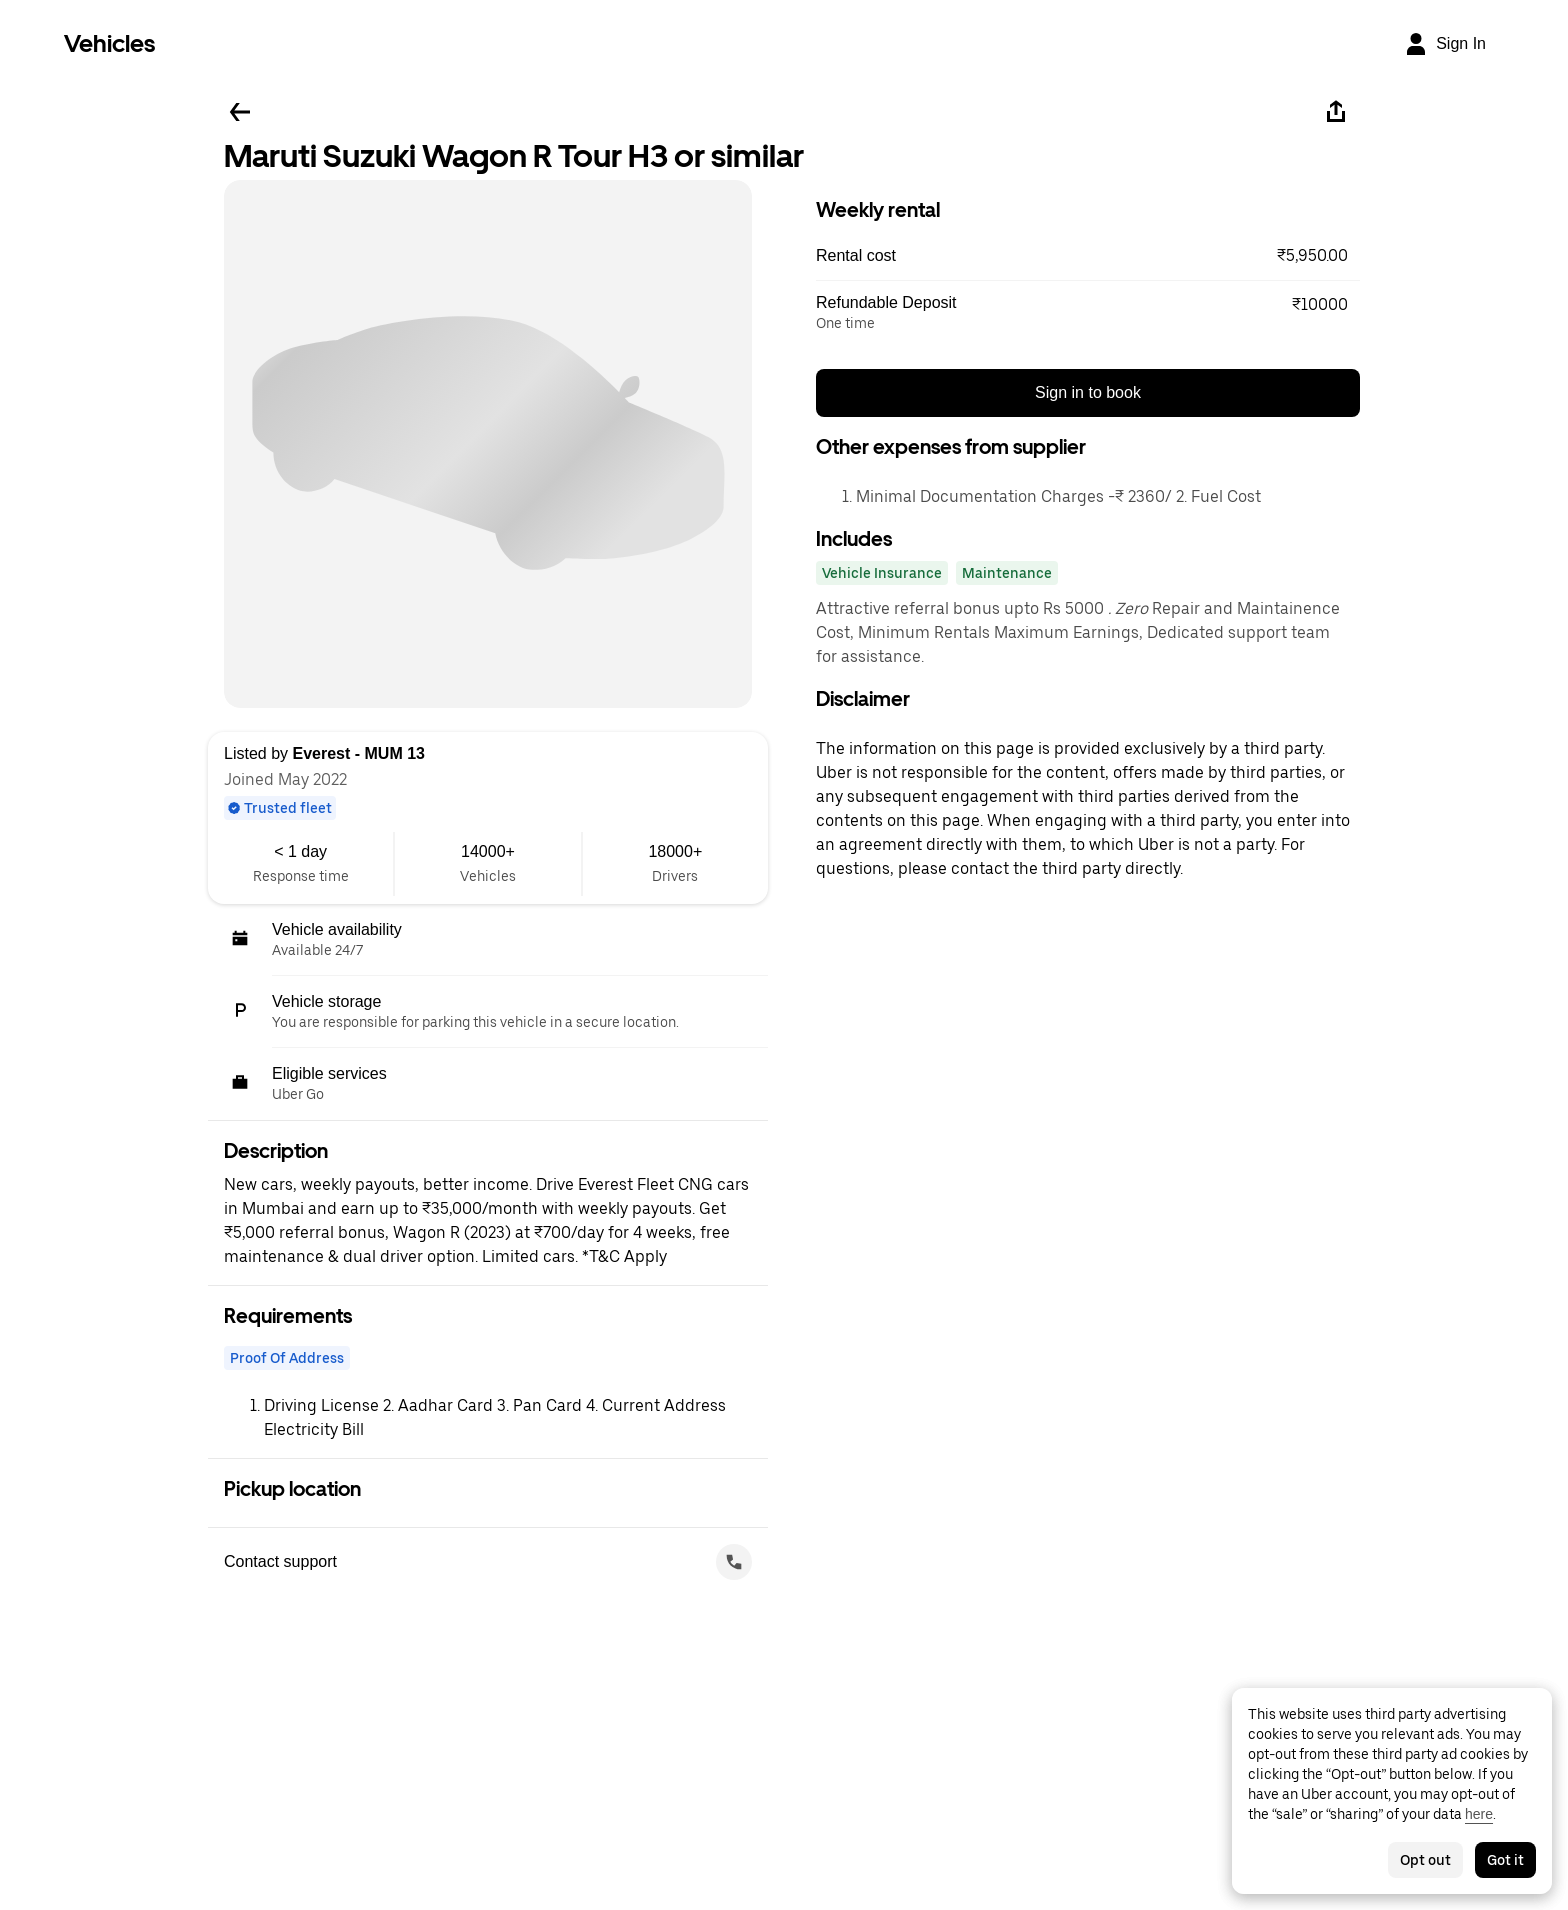 The width and height of the screenshot is (1568, 1910). Describe the element at coordinates (1088, 392) in the screenshot. I see `Sign in to book` at that location.